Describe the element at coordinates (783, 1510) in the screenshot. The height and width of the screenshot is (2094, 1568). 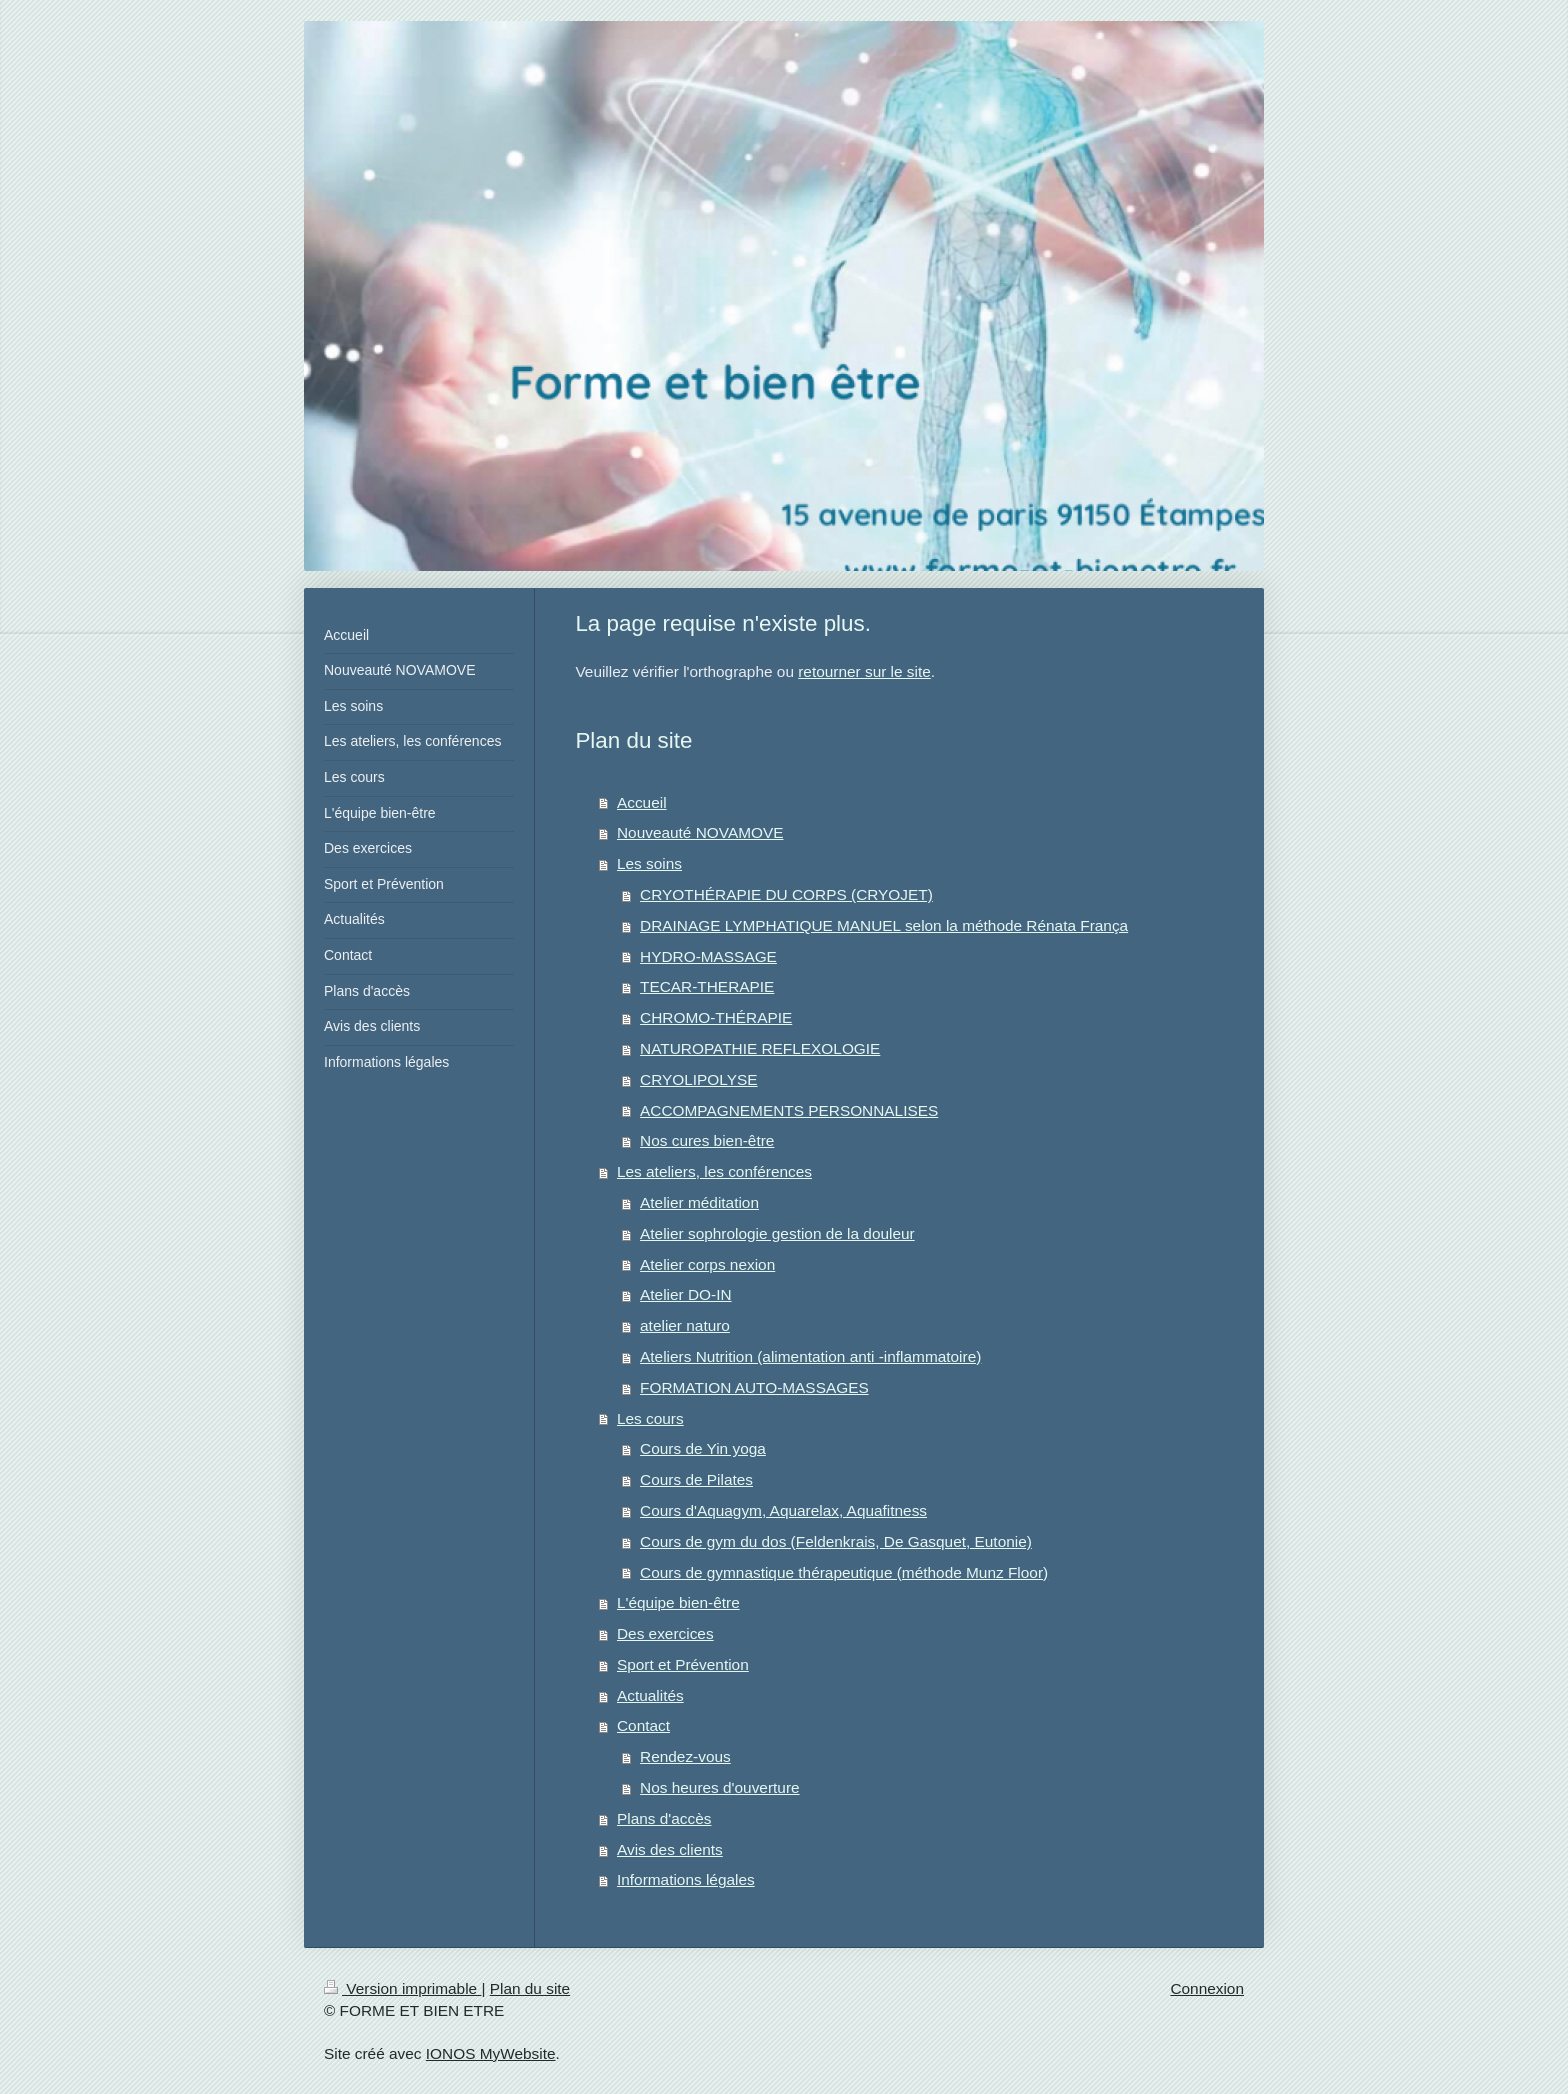
I see `Cours d'Aquagym, Aquarelax, Aquafitness` at that location.